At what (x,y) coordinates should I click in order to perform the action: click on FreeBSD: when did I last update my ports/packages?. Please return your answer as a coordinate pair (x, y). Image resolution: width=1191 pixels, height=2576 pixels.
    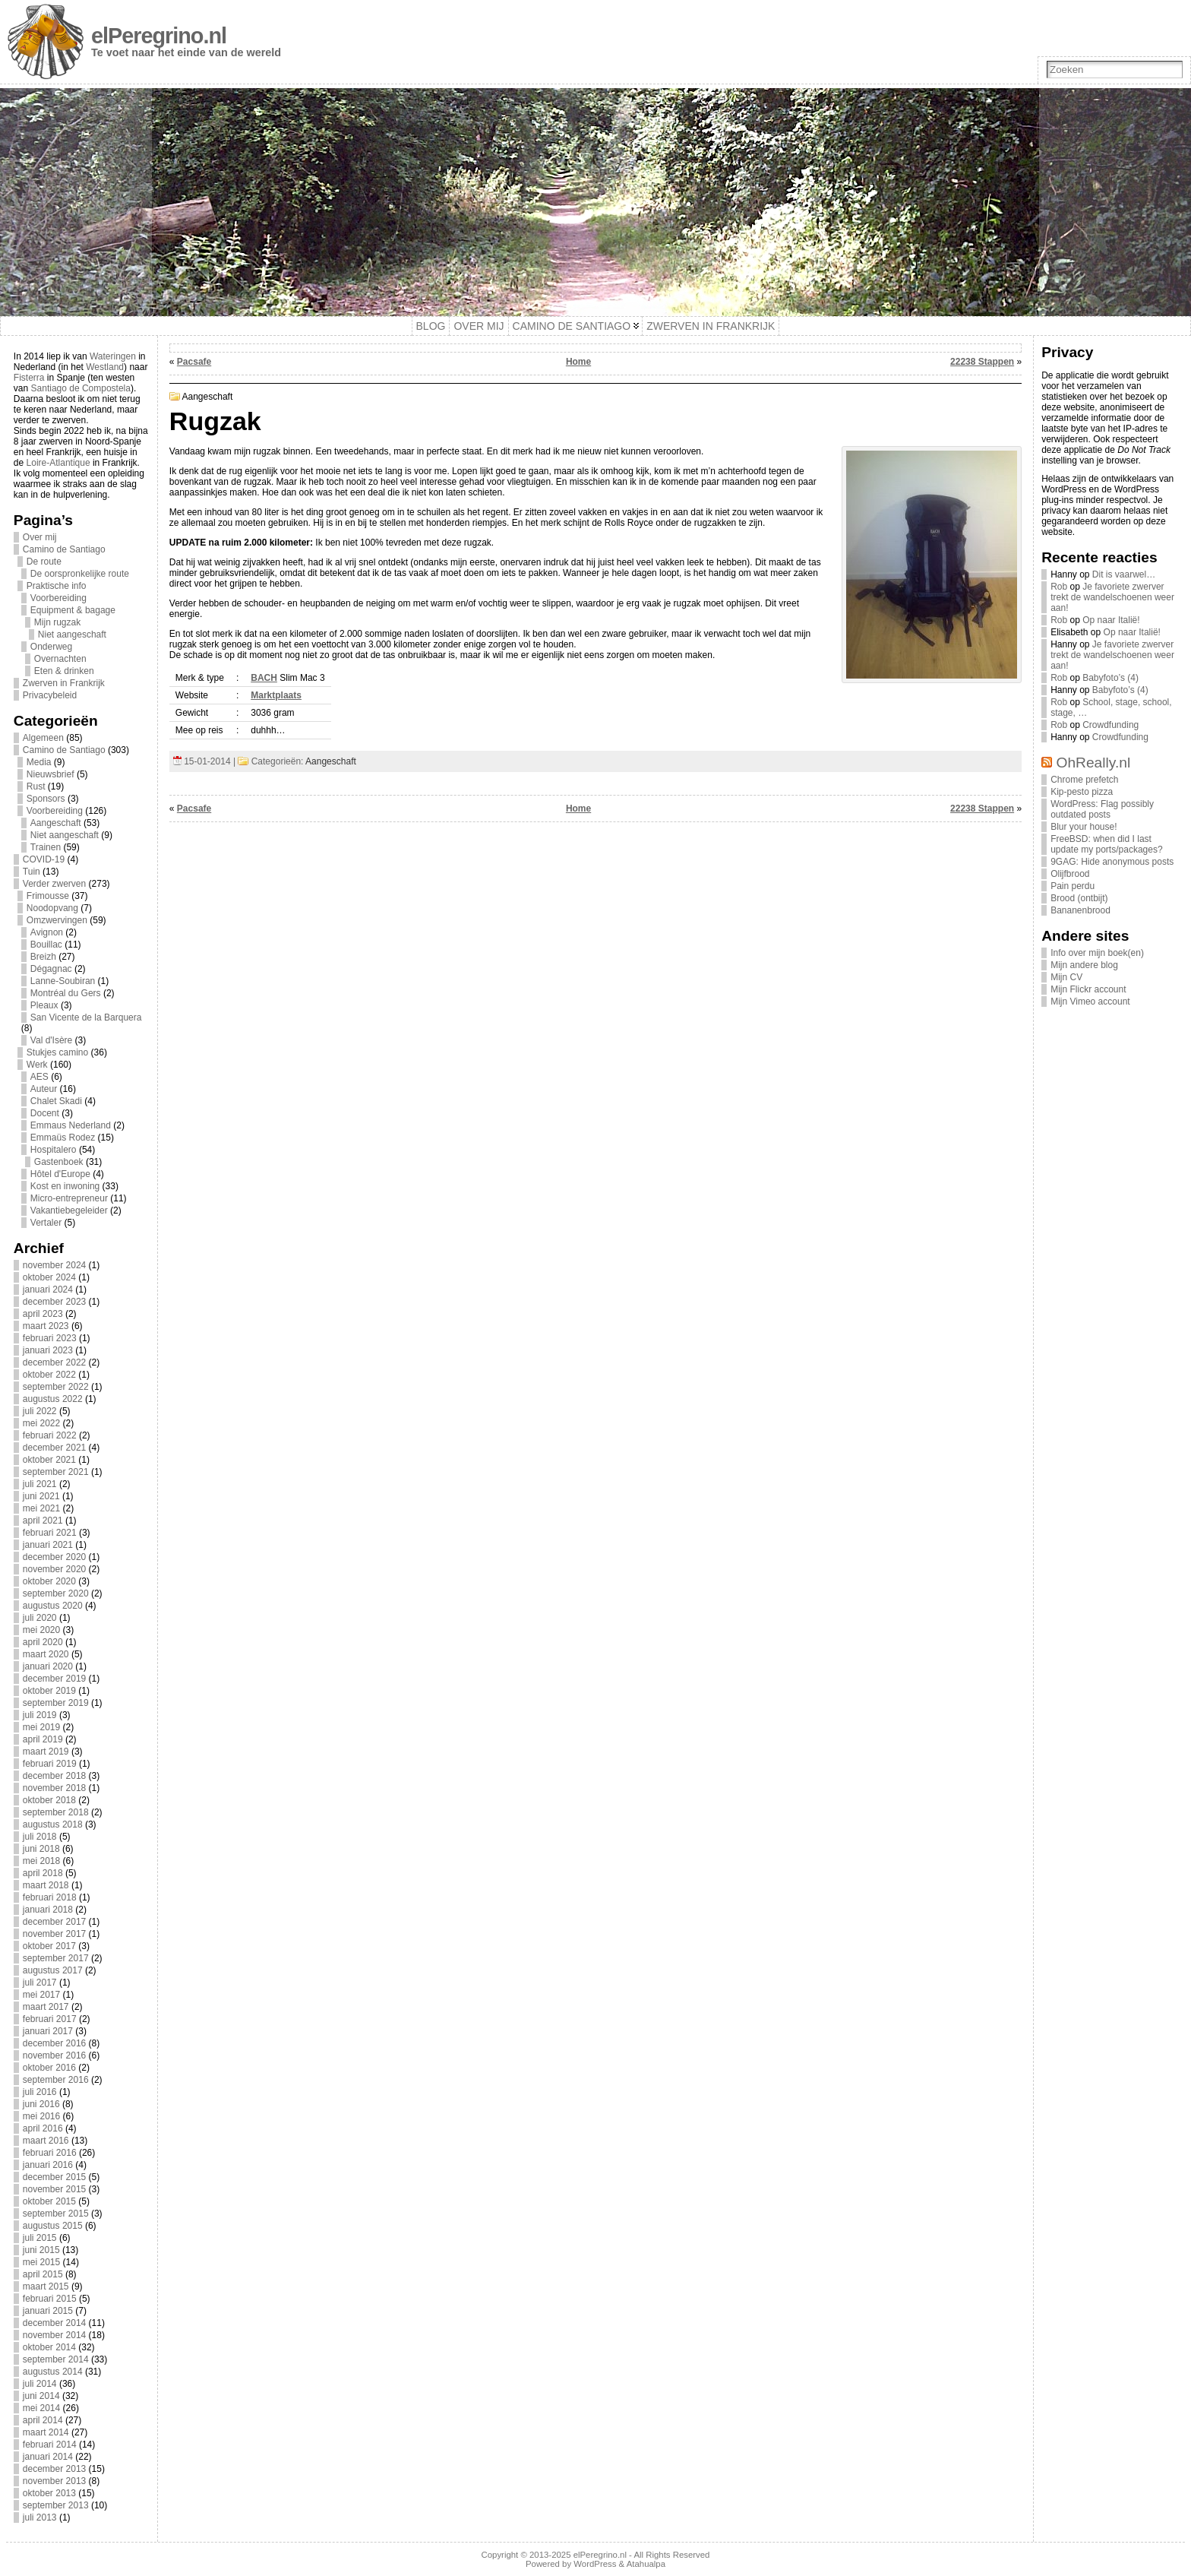
    Looking at the image, I should click on (1106, 844).